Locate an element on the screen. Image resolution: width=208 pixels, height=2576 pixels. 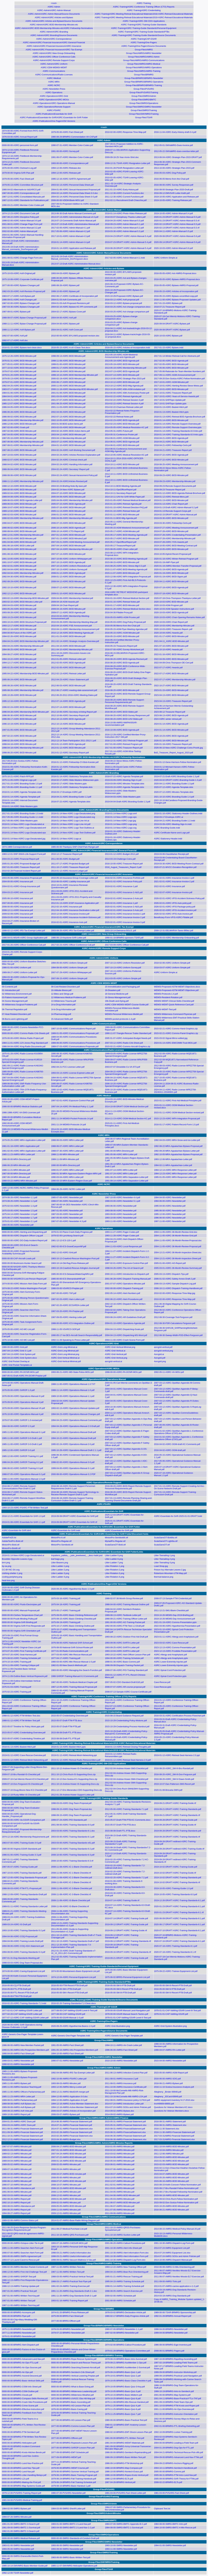
2020-09-14-DRAFT-ASRC-Admin-Manual-5.6.pdf is located at coordinates (177, 242).